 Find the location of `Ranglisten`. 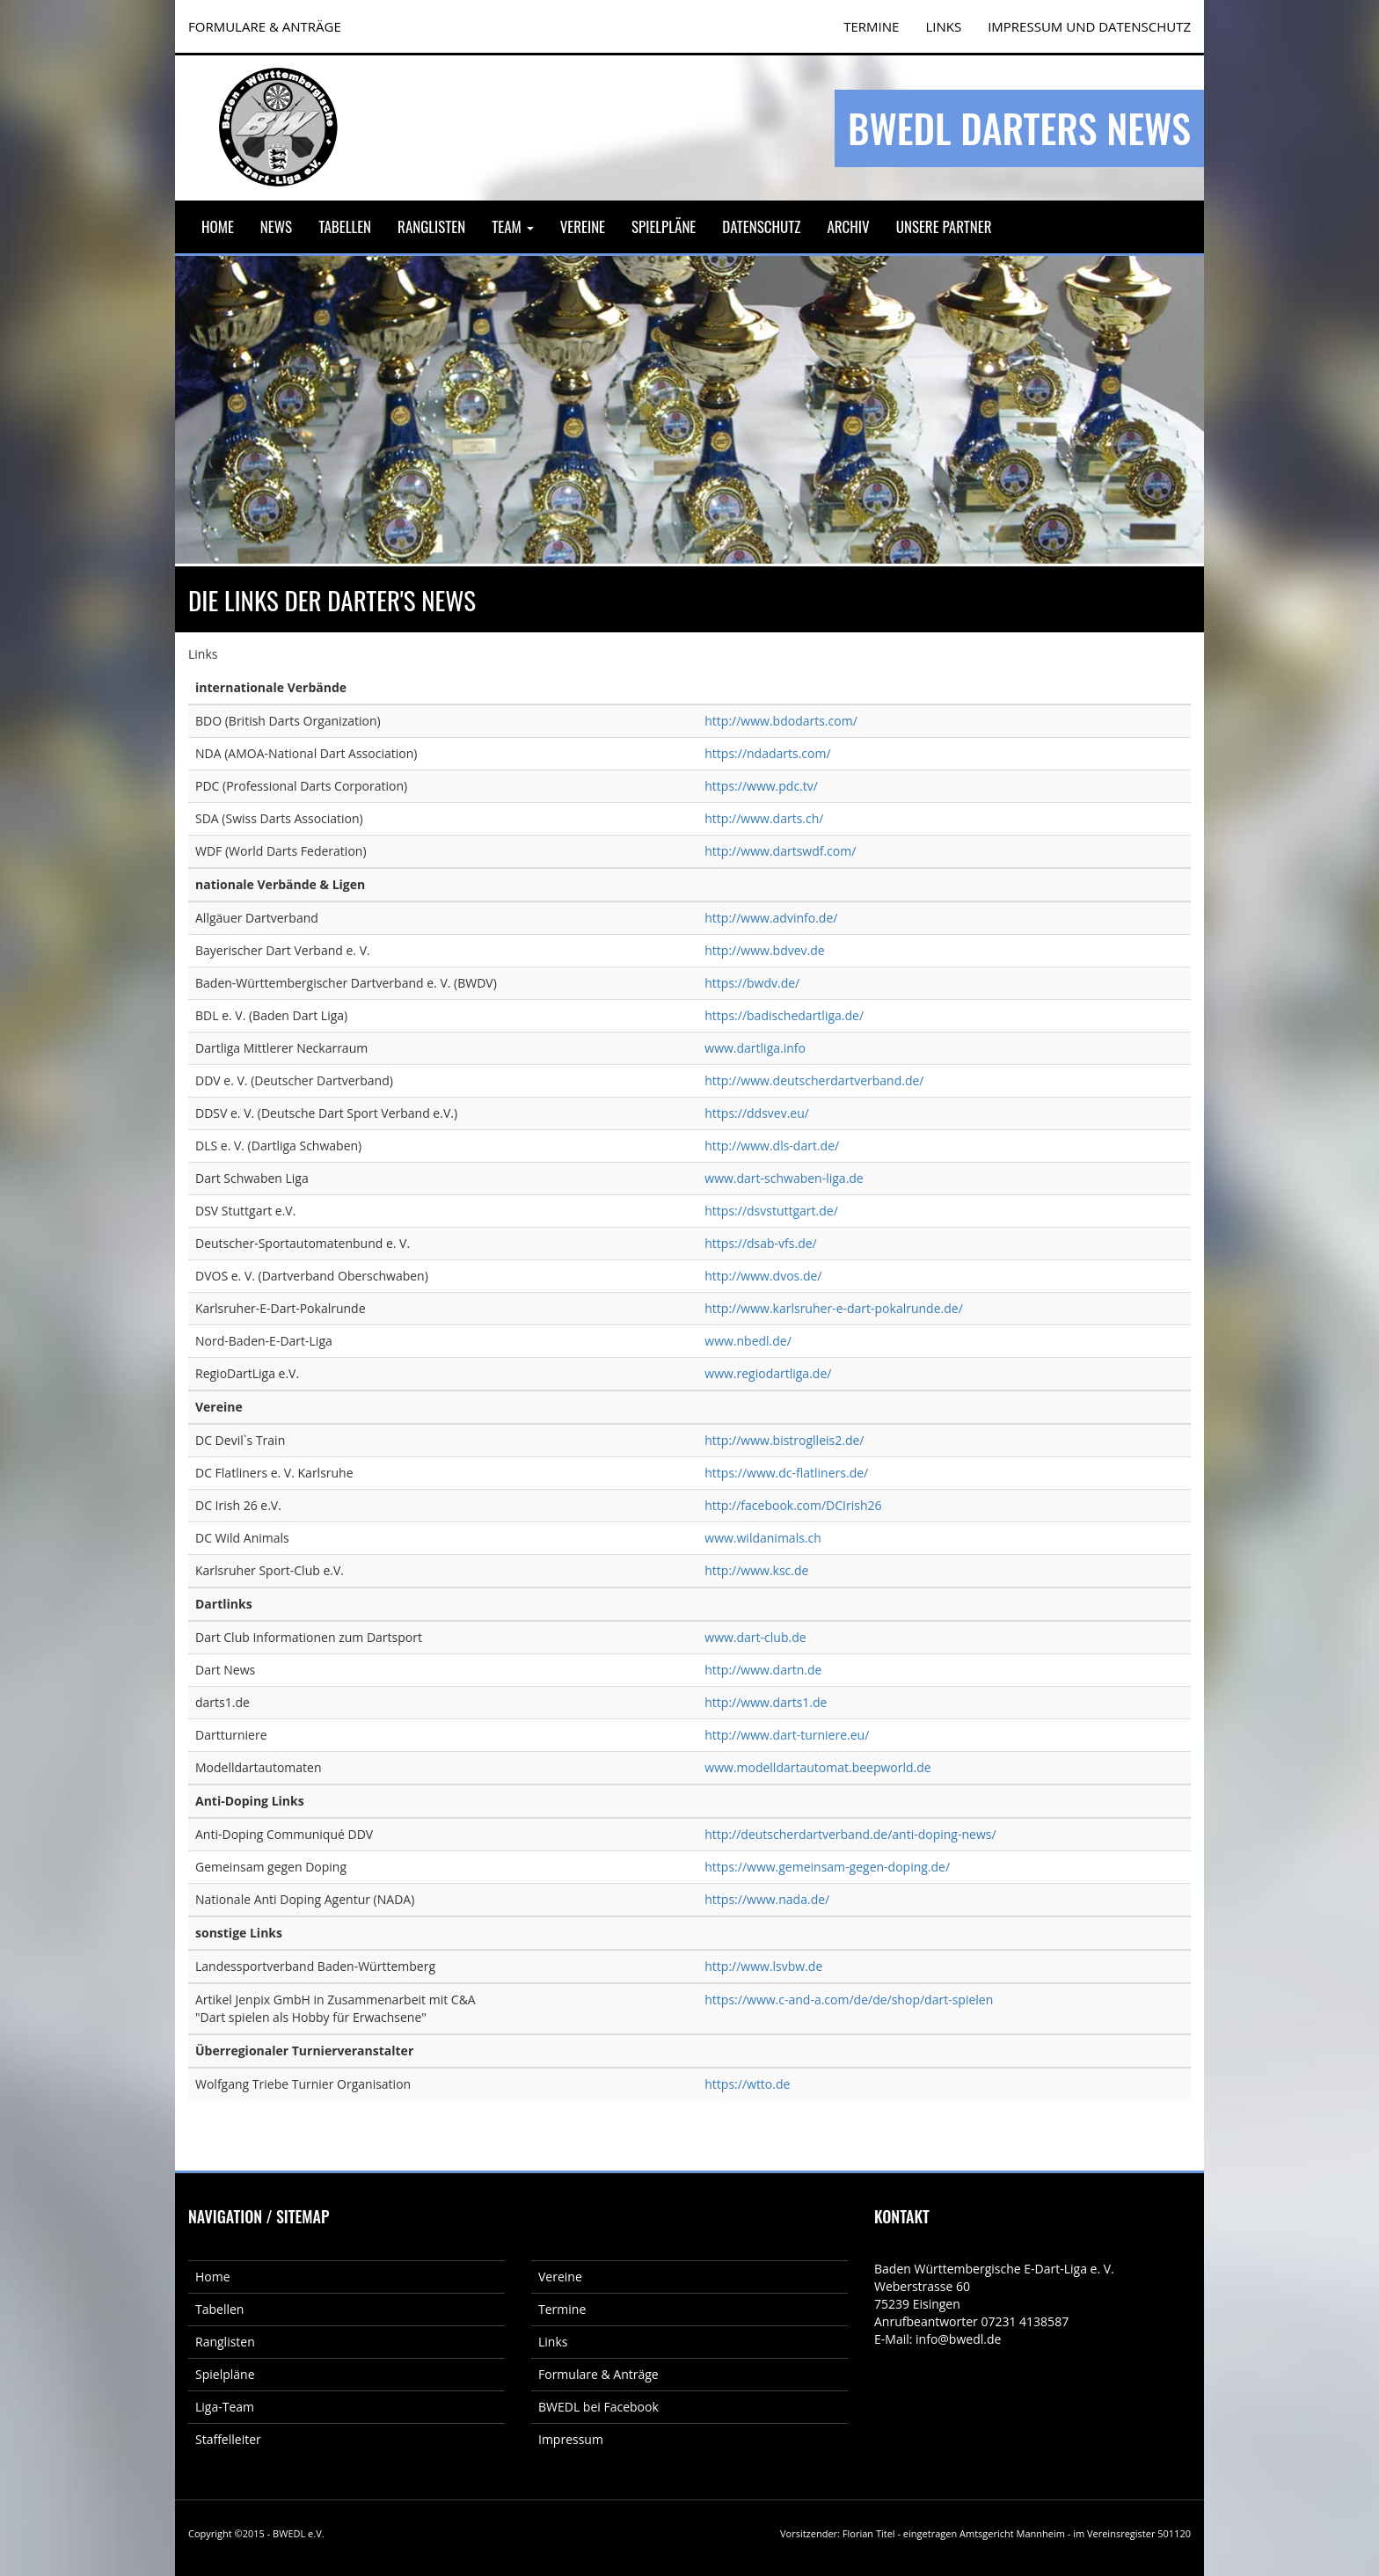

Ranglisten is located at coordinates (431, 226).